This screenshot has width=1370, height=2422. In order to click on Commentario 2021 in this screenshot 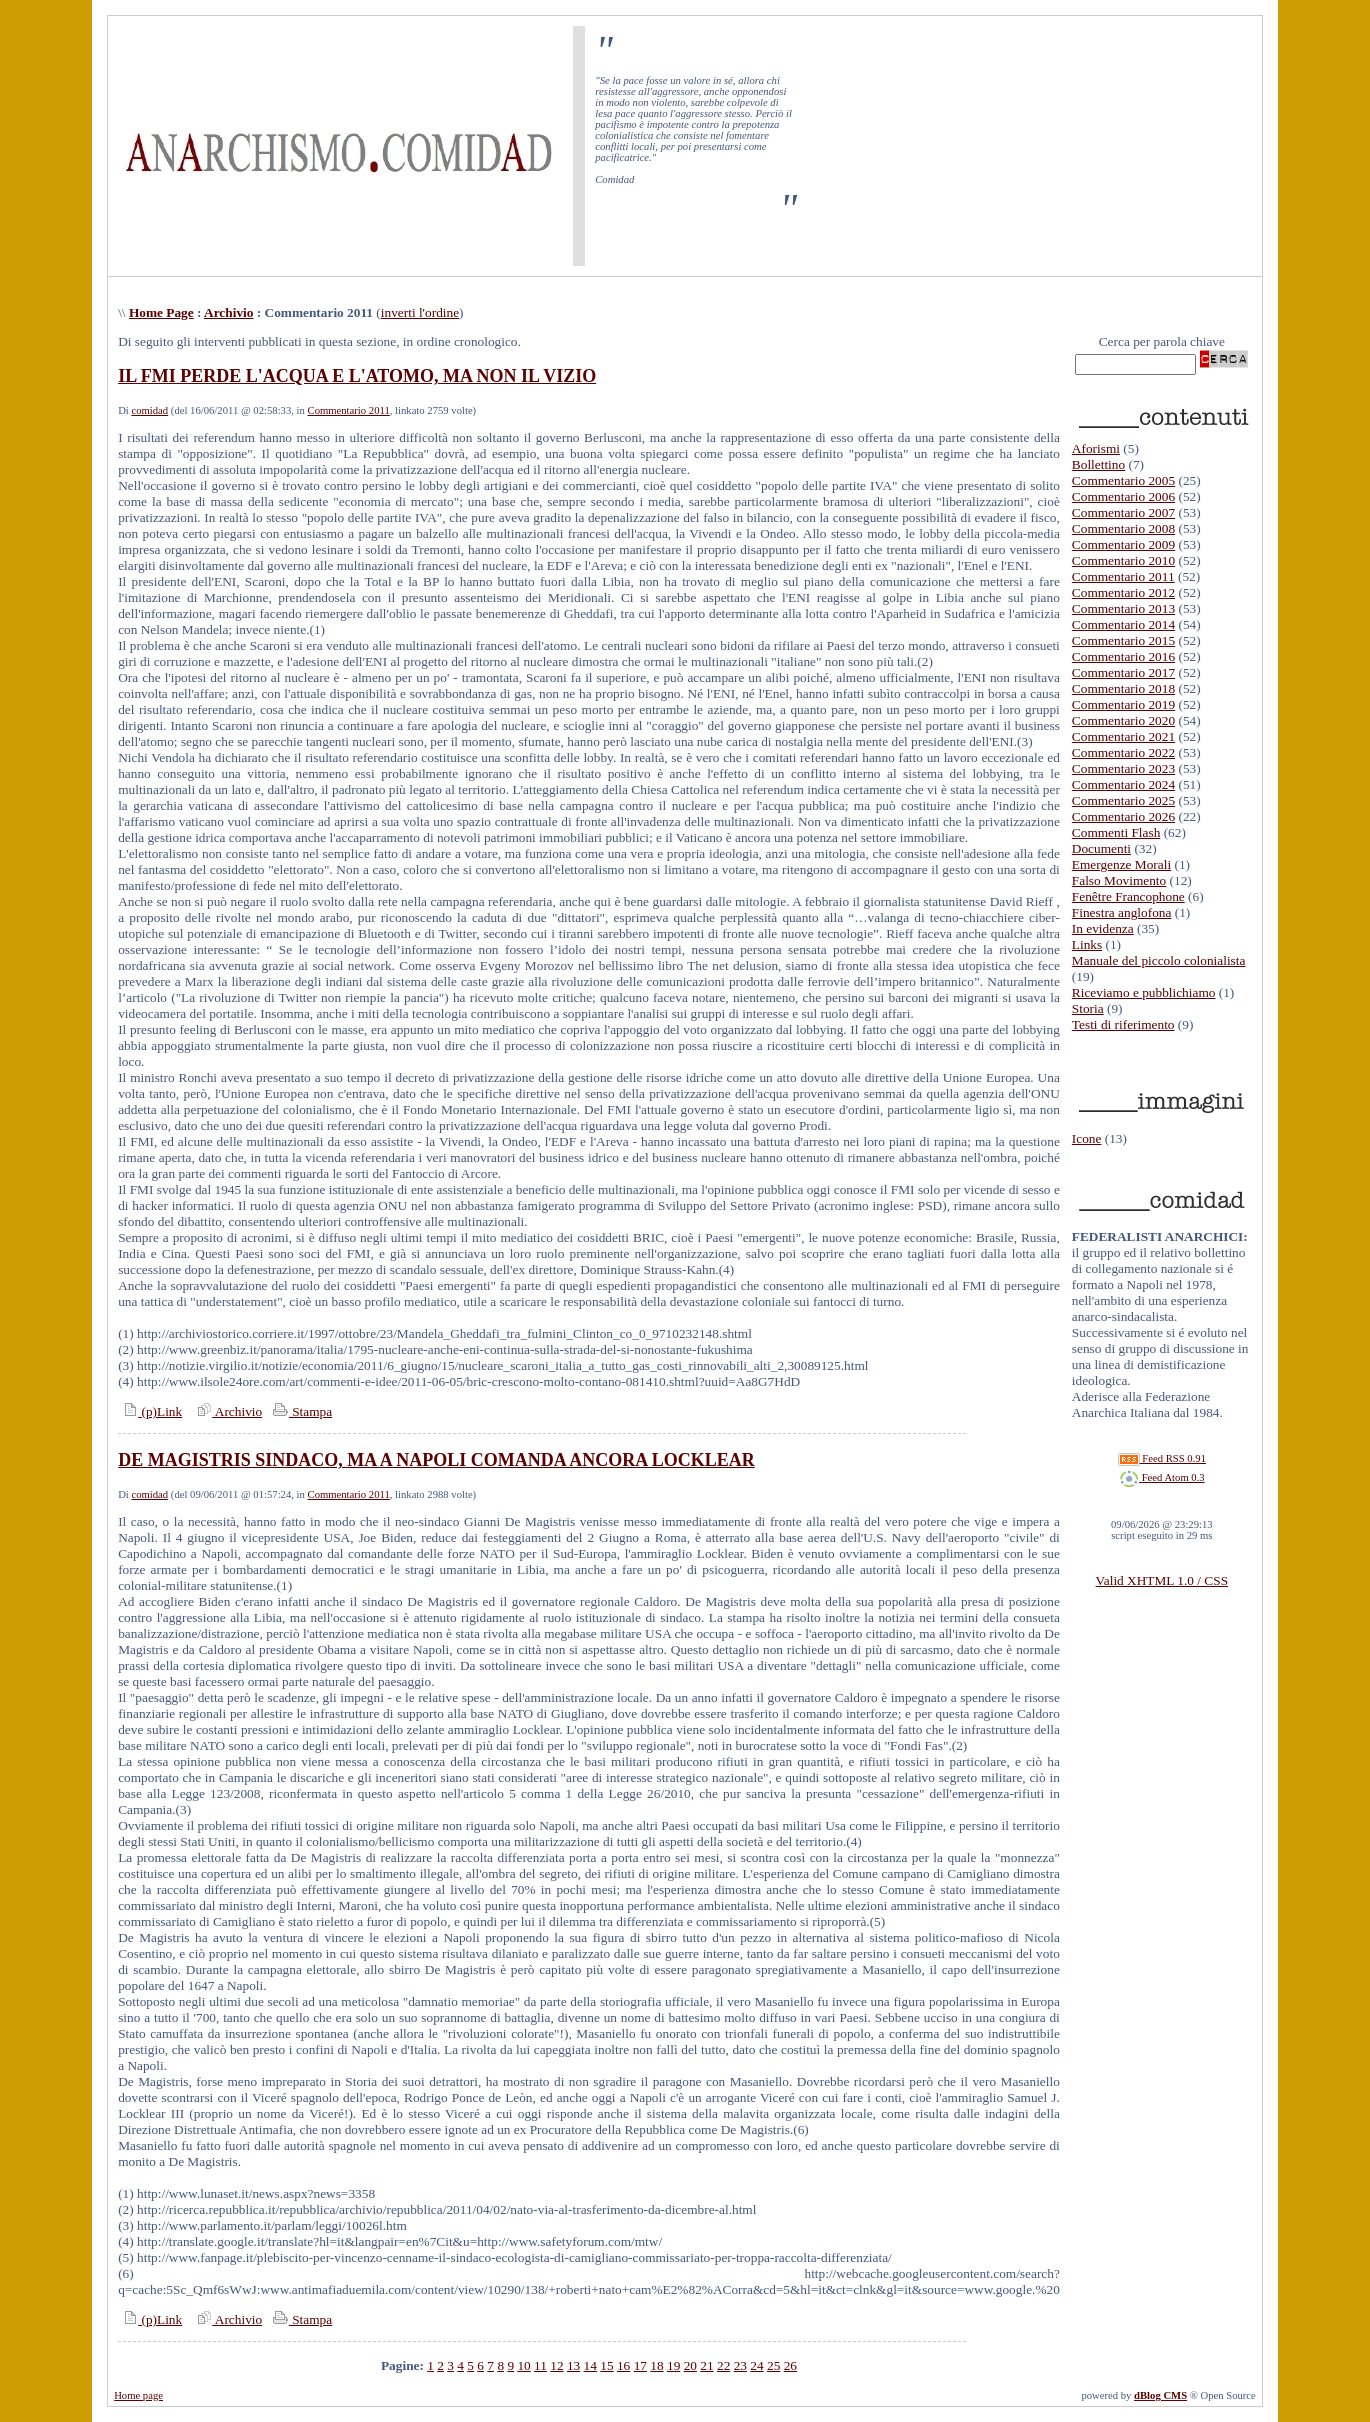, I will do `click(1123, 736)`.